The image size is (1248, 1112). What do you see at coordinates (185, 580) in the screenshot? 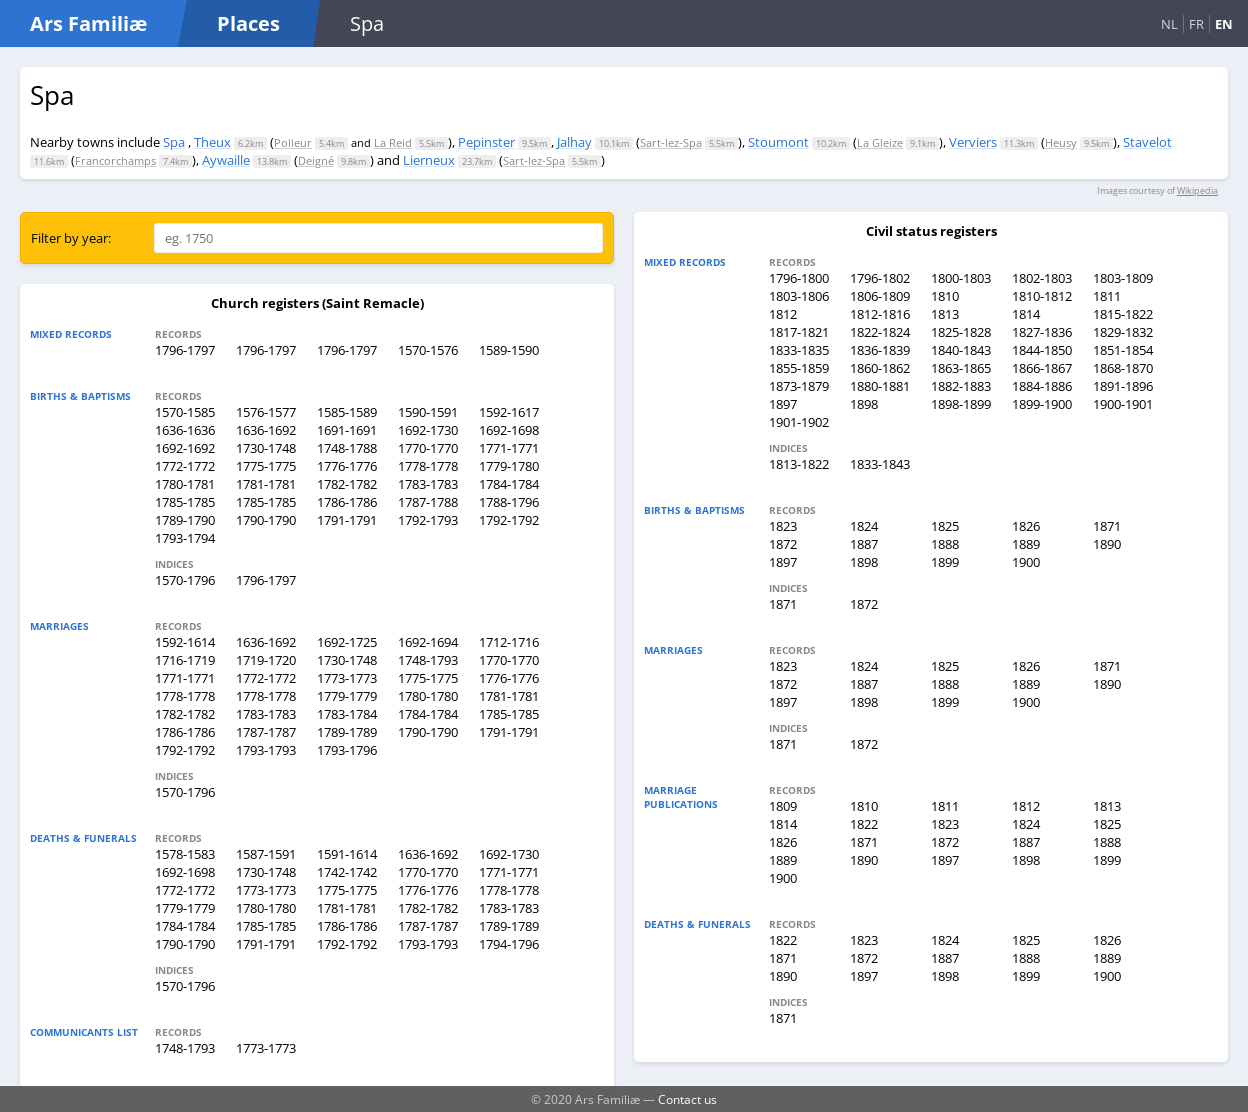
I see `1570-1796` at bounding box center [185, 580].